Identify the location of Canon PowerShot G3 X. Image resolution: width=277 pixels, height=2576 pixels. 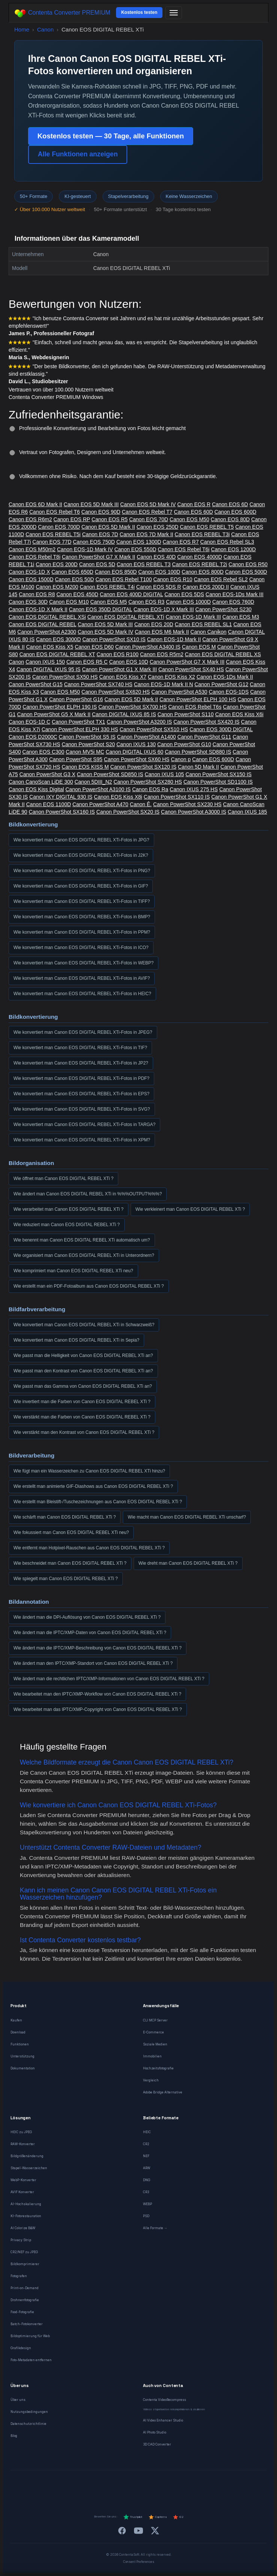
(47, 774).